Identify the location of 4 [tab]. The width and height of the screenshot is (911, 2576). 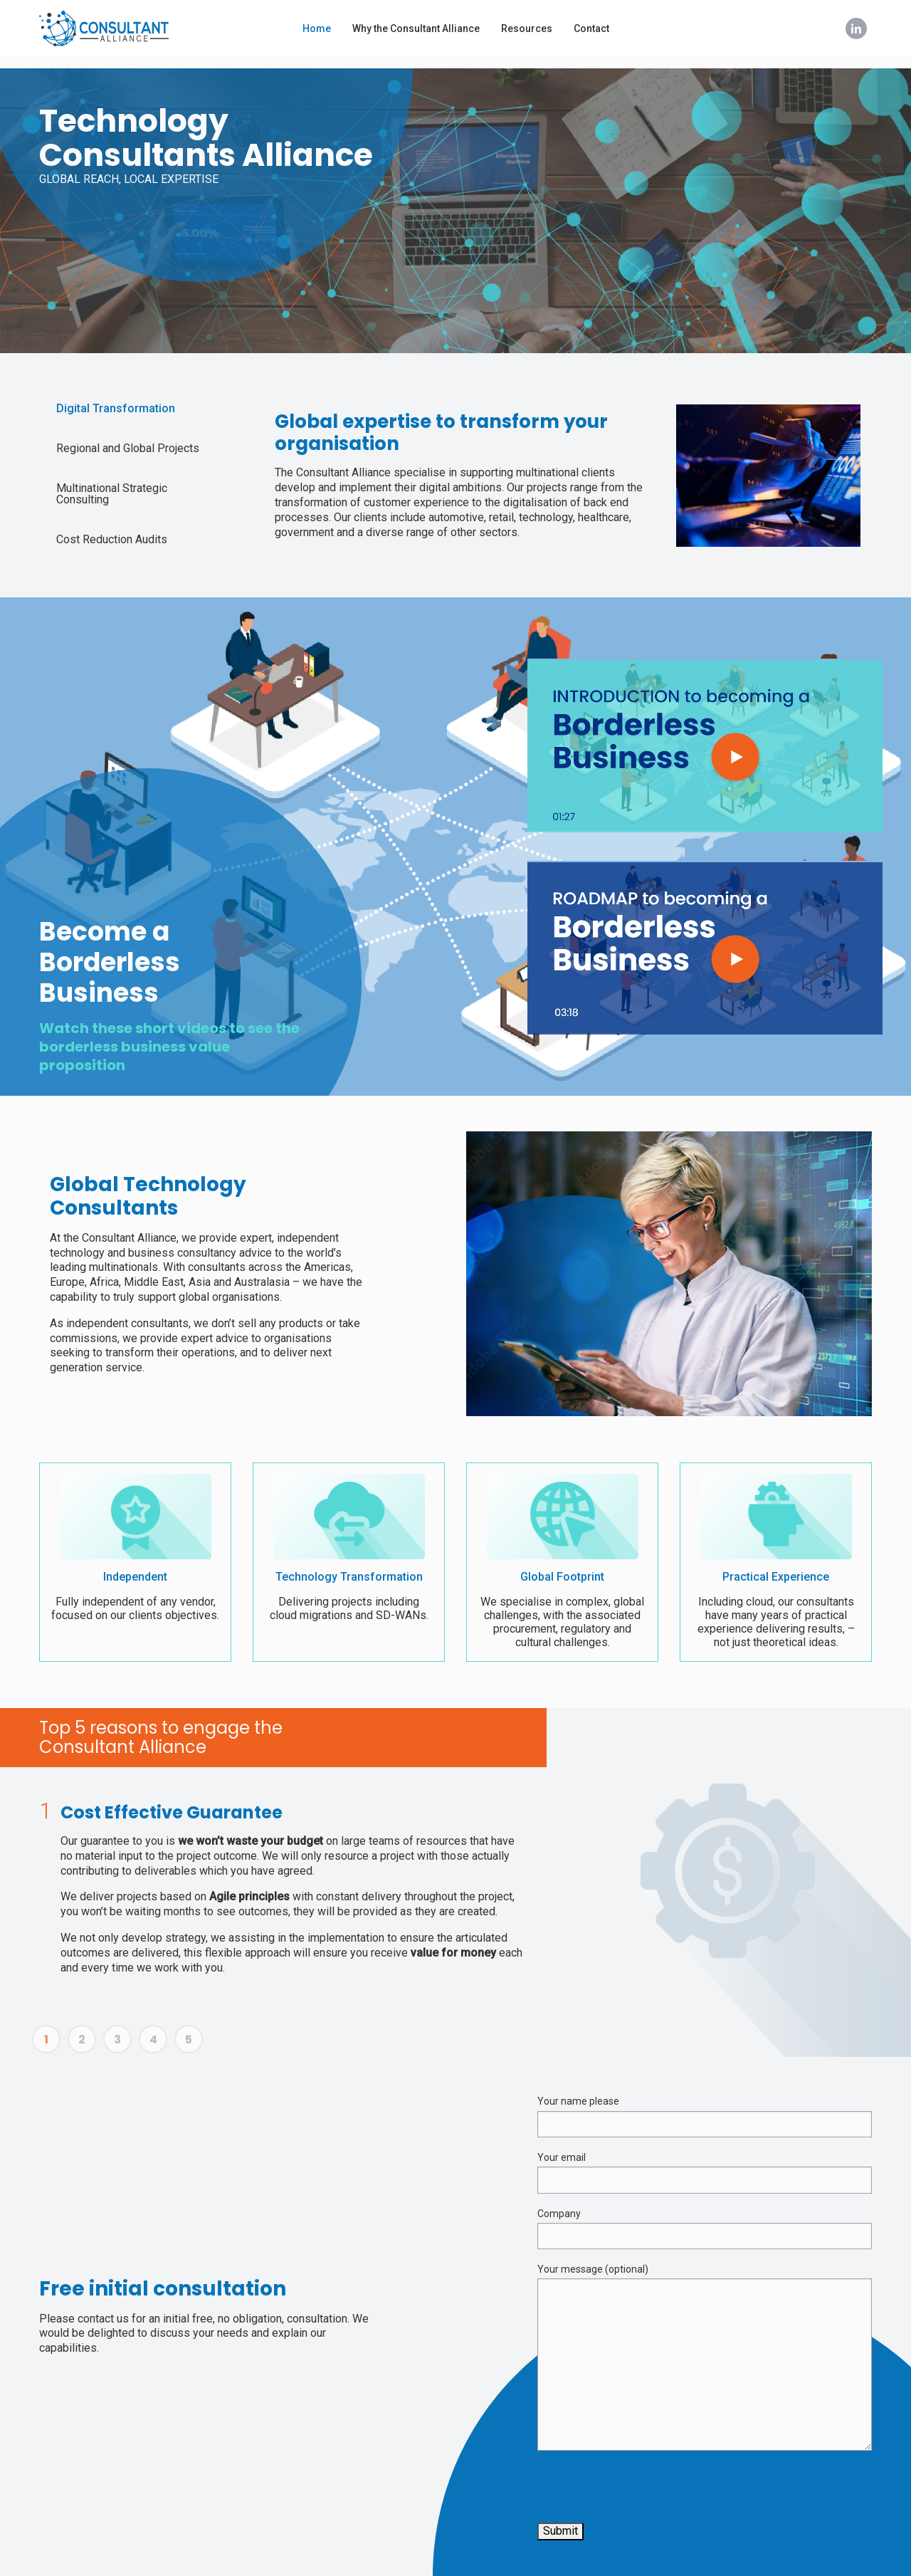
(153, 2039).